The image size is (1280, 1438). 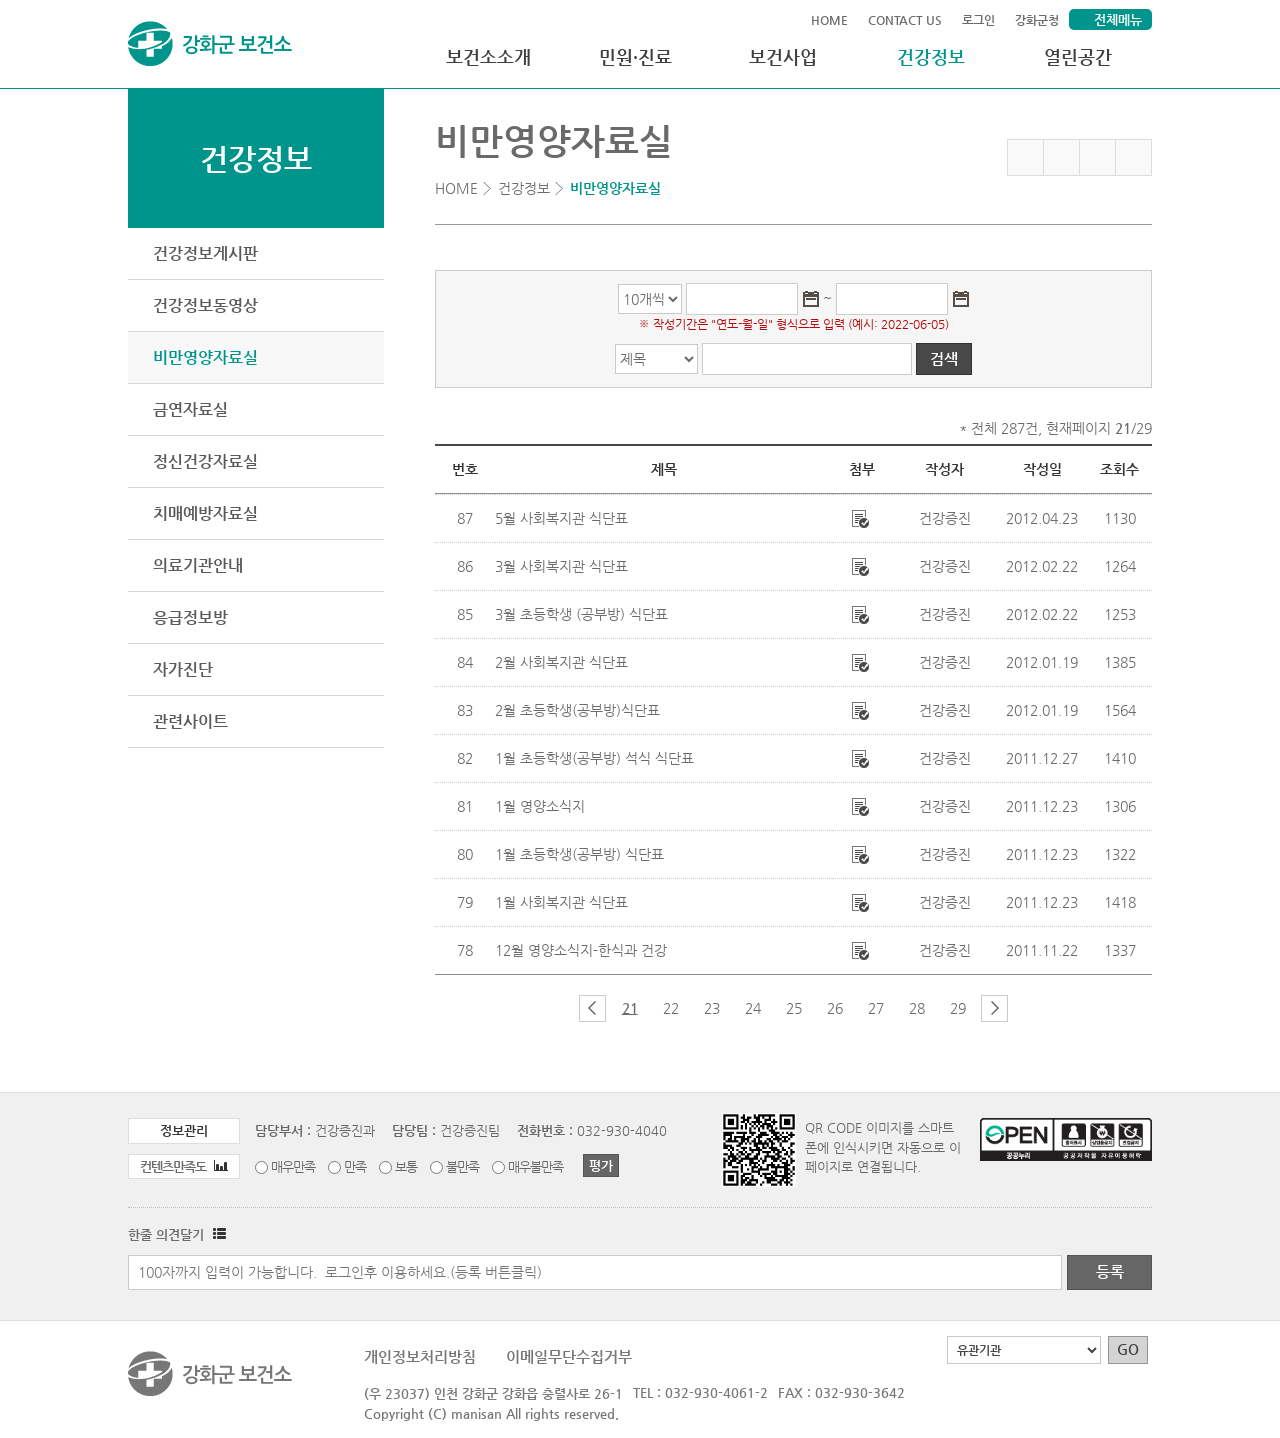 What do you see at coordinates (205, 461) in the screenshot?
I see `정신건강자료실` at bounding box center [205, 461].